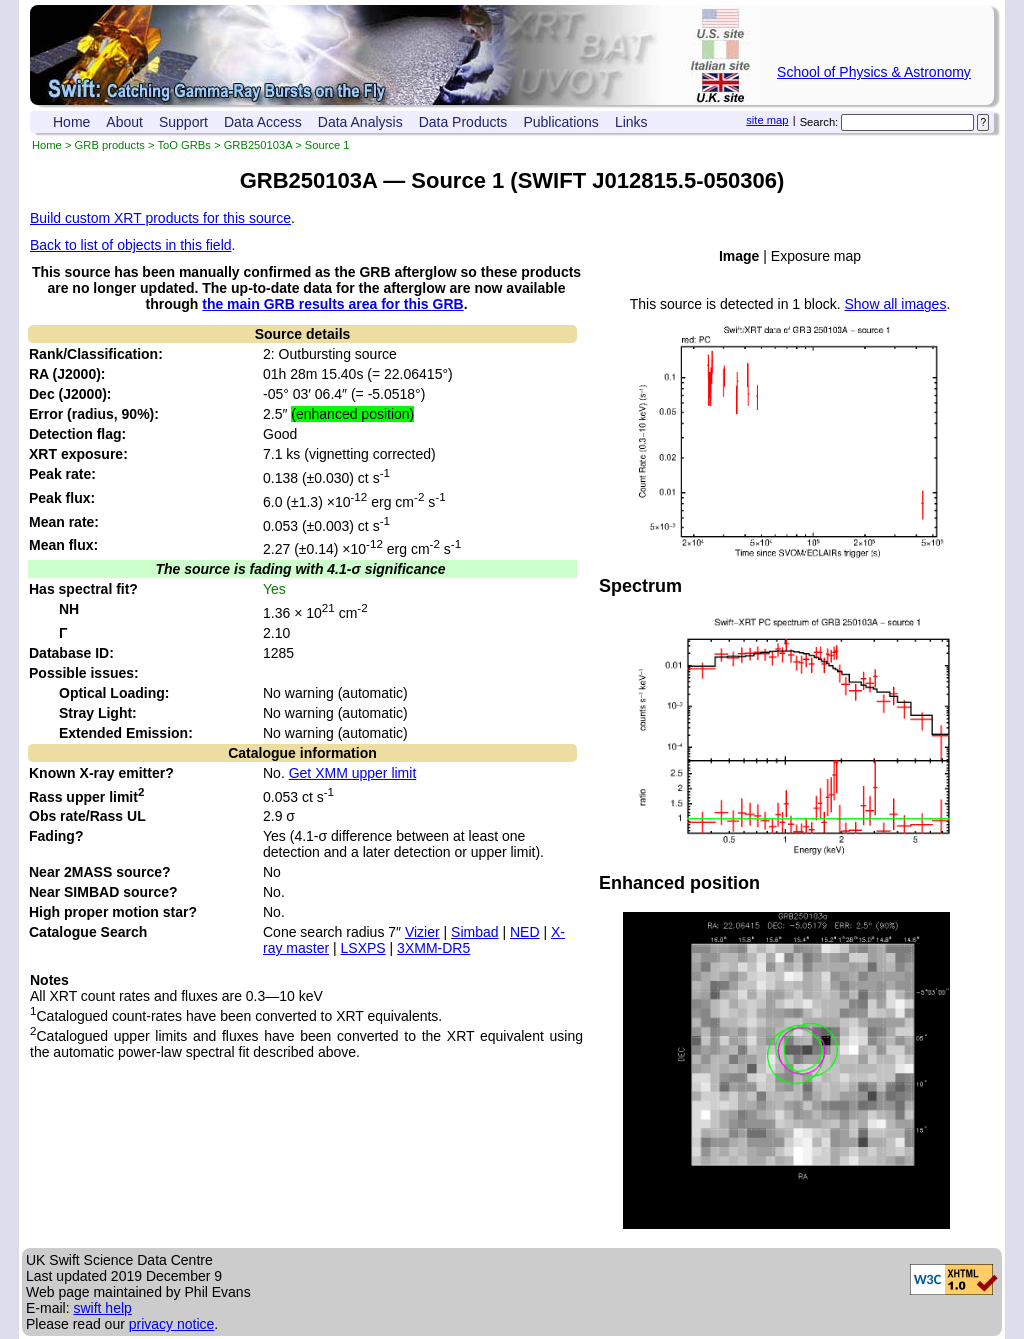 This screenshot has height=1339, width=1024. I want to click on Get XMM upper limit, so click(353, 773).